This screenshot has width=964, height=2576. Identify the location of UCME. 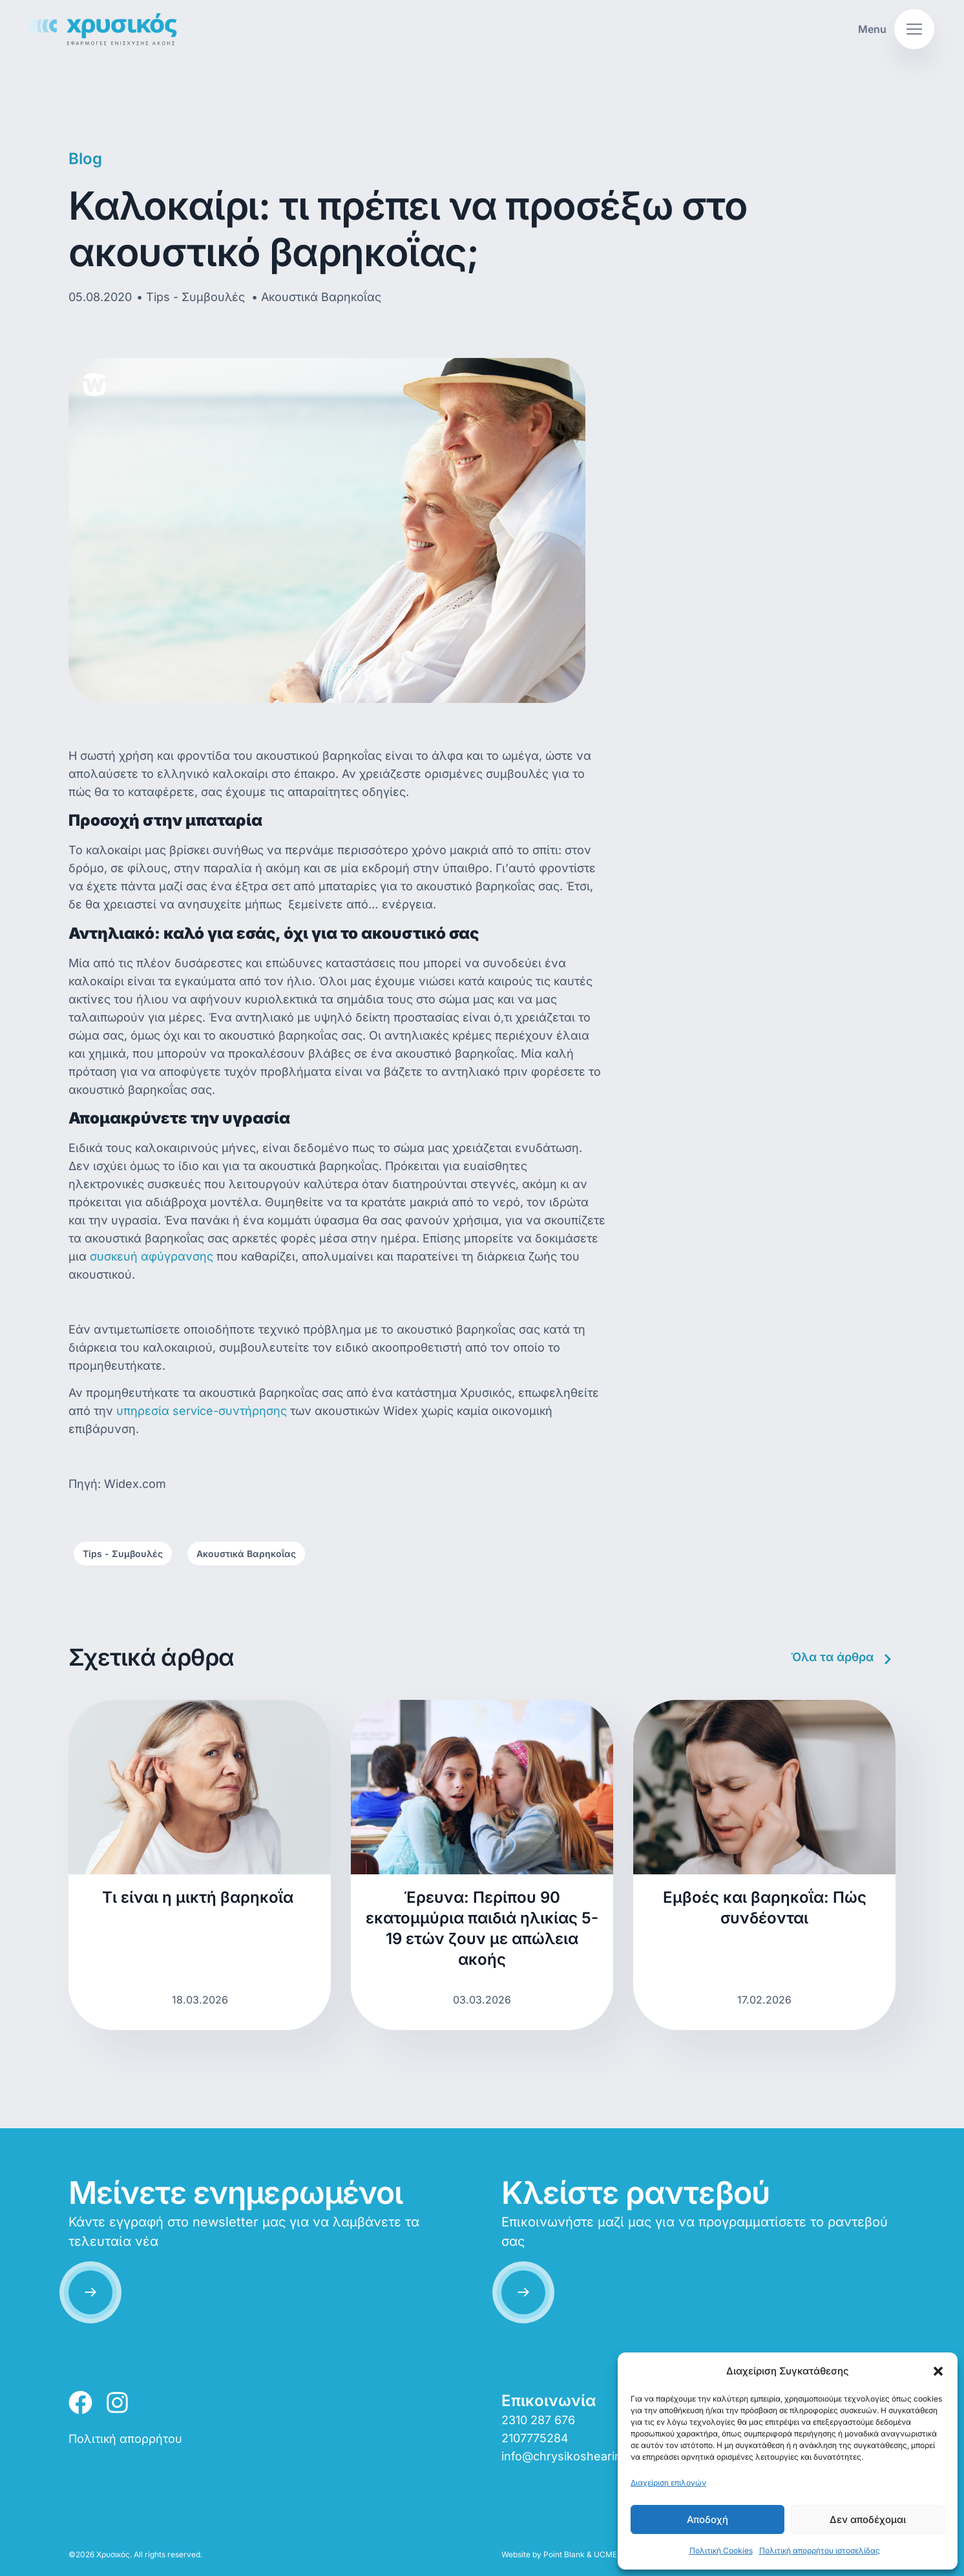
(605, 2554).